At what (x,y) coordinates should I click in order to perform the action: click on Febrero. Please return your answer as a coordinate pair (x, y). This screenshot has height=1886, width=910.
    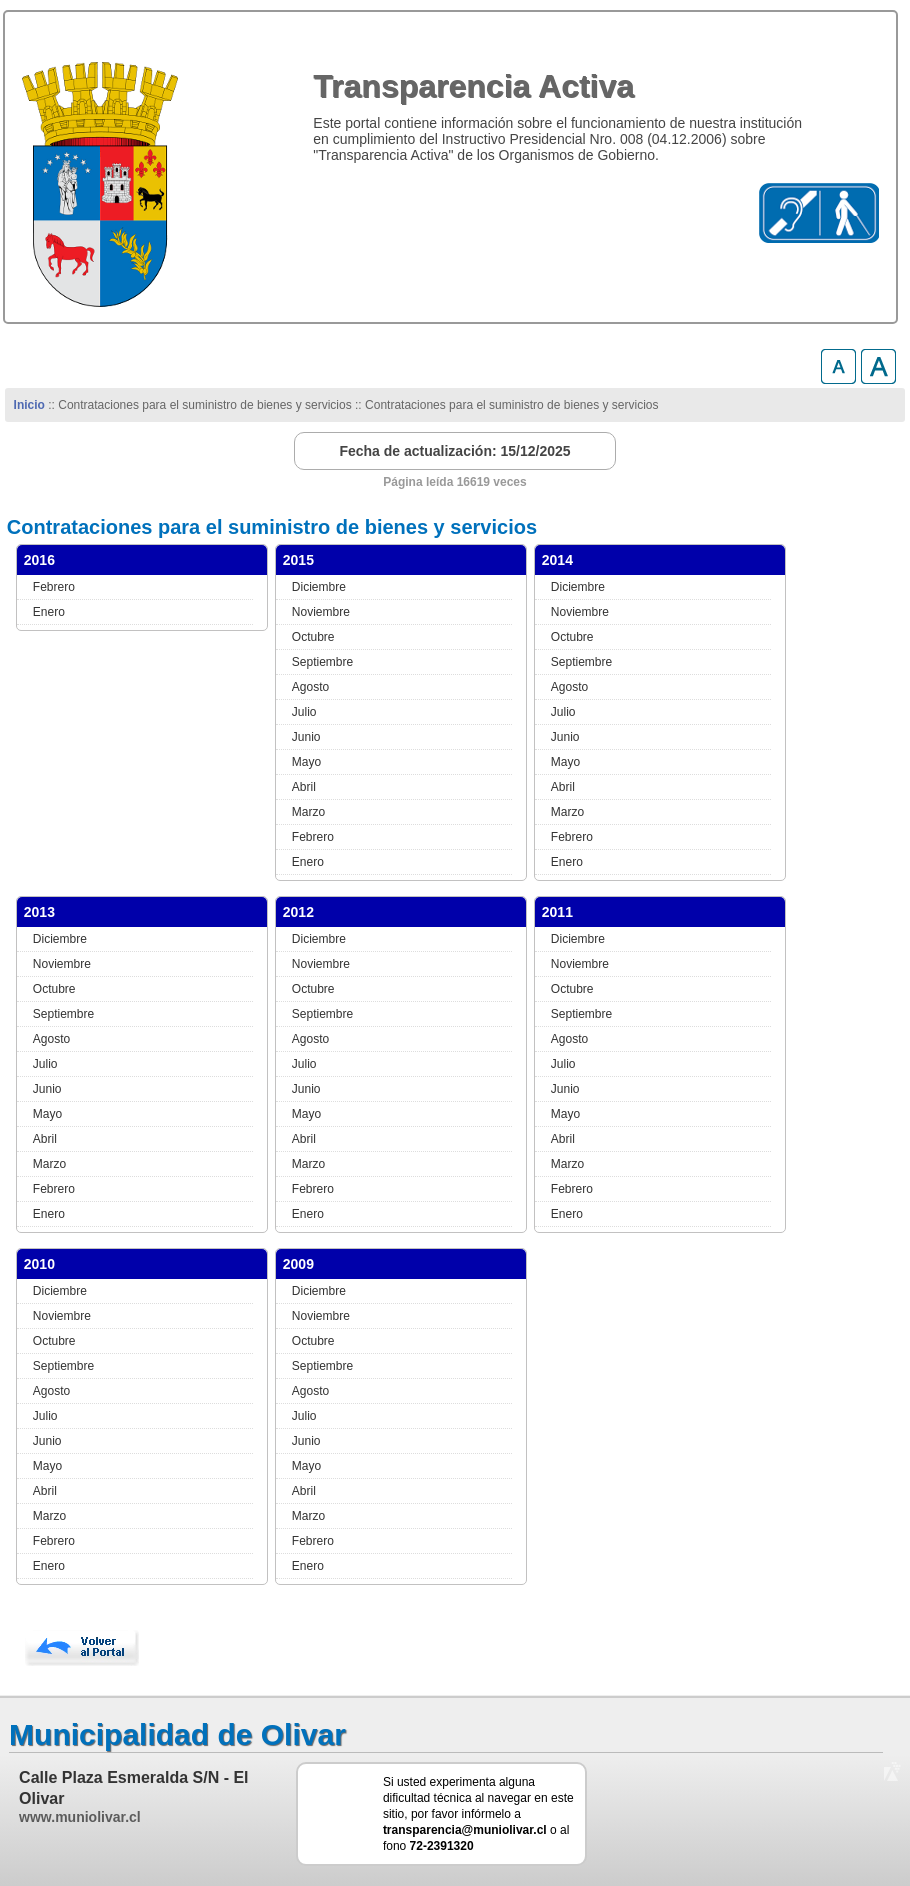
    Looking at the image, I should click on (54, 587).